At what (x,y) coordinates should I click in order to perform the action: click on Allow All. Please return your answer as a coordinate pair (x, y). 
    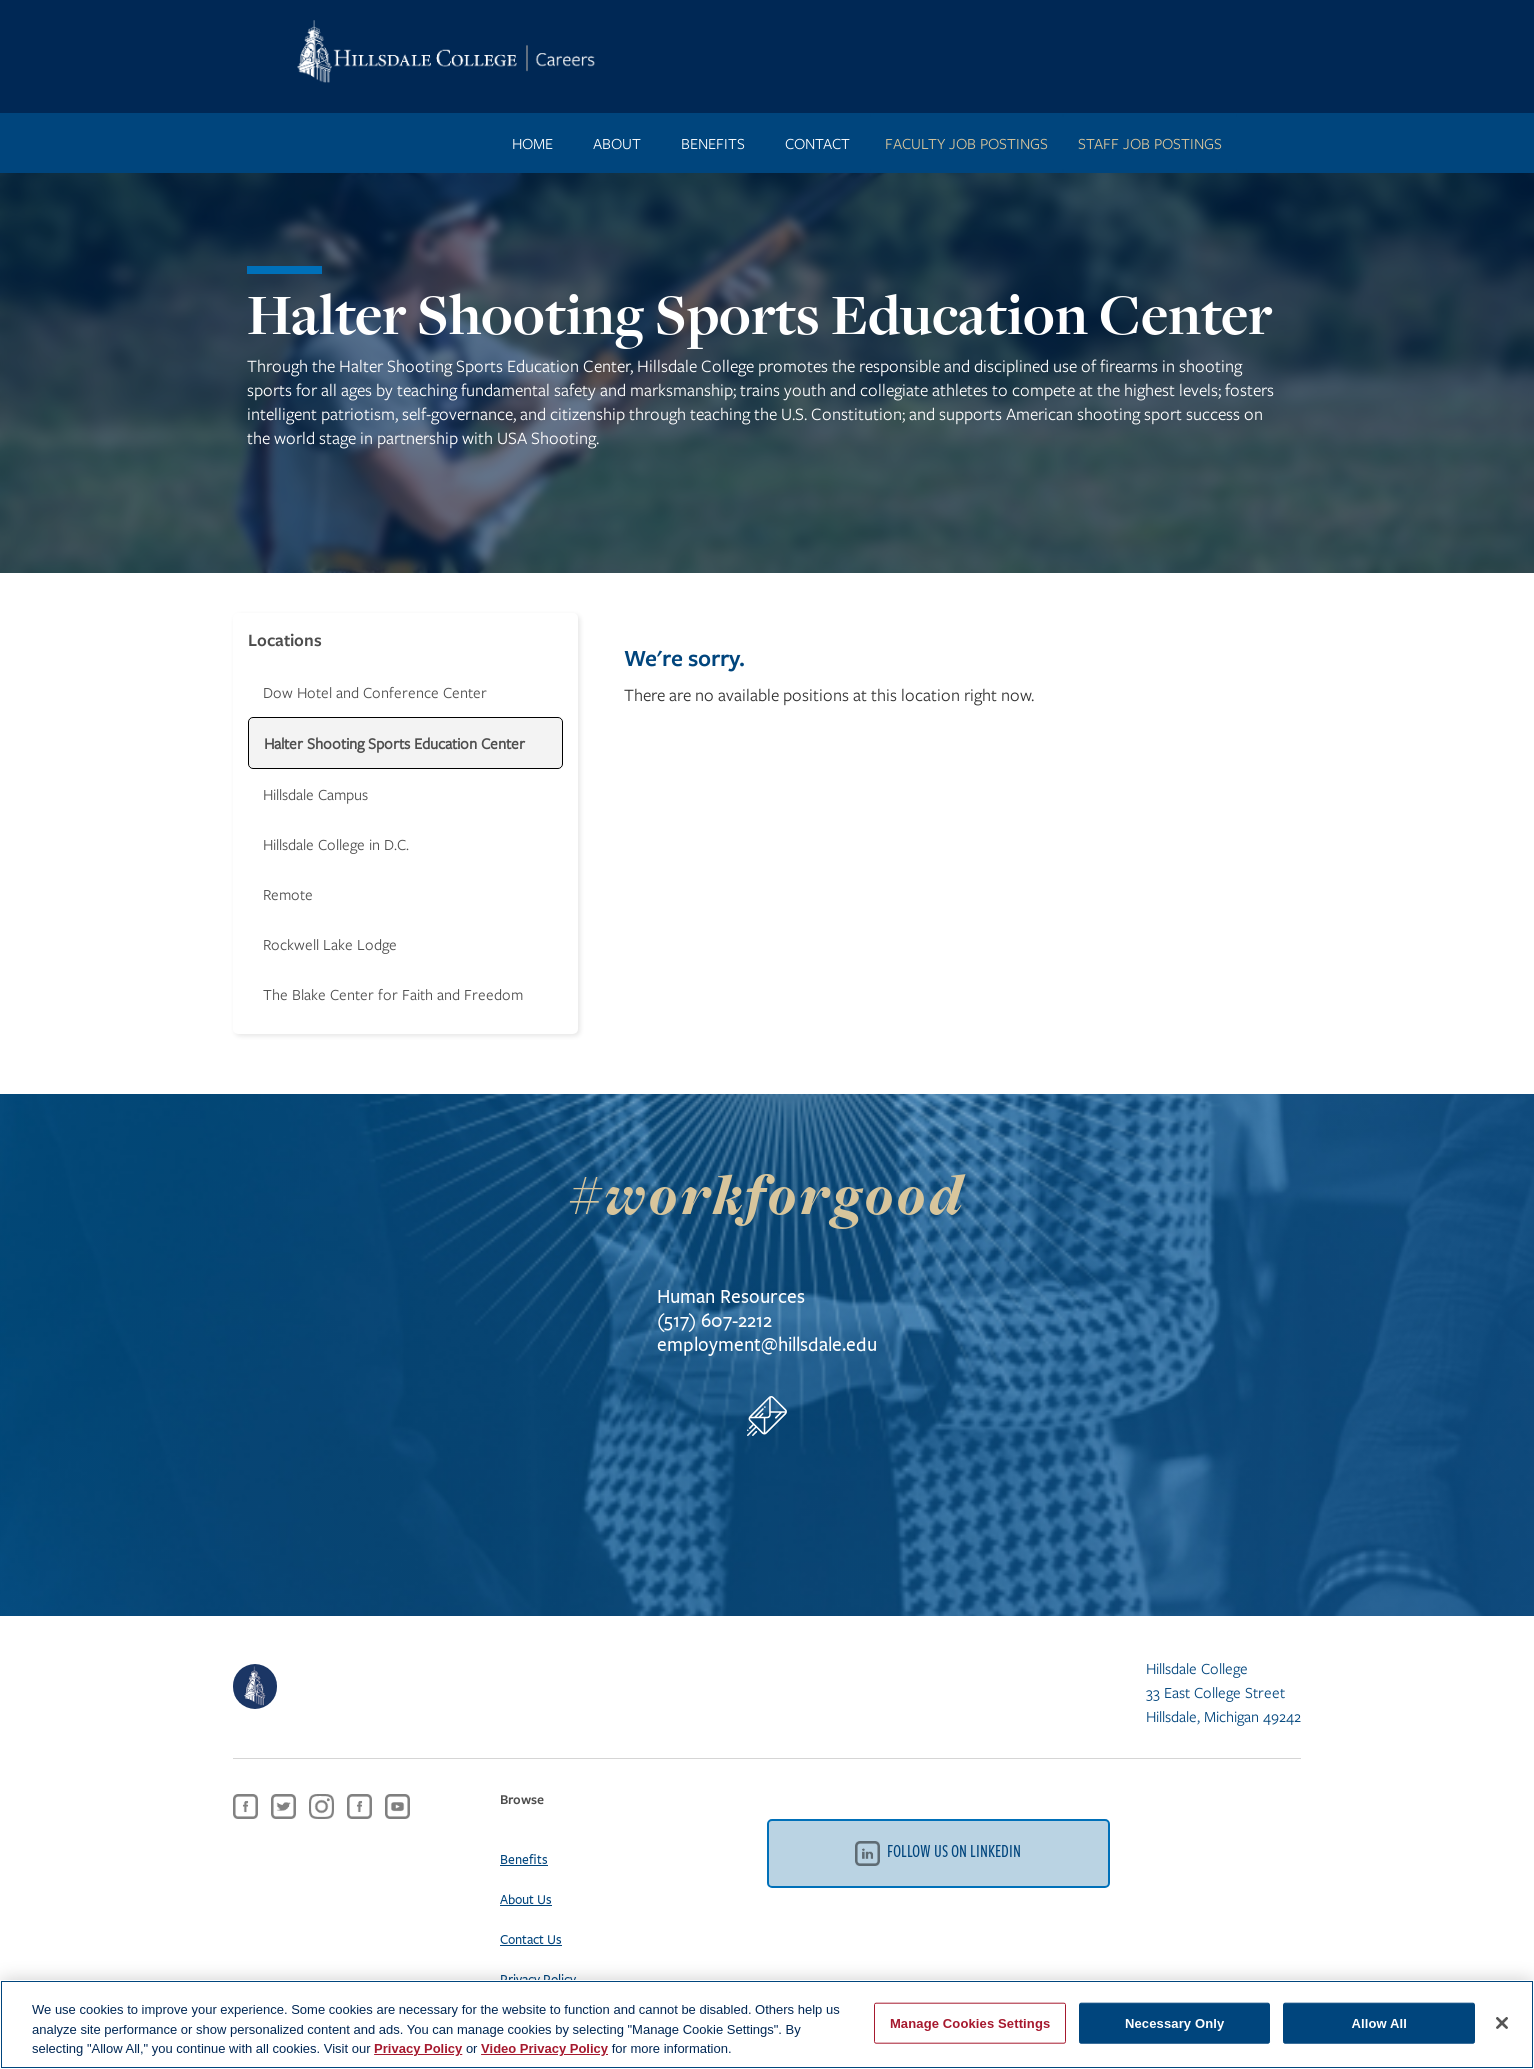
    Looking at the image, I should click on (1379, 2022).